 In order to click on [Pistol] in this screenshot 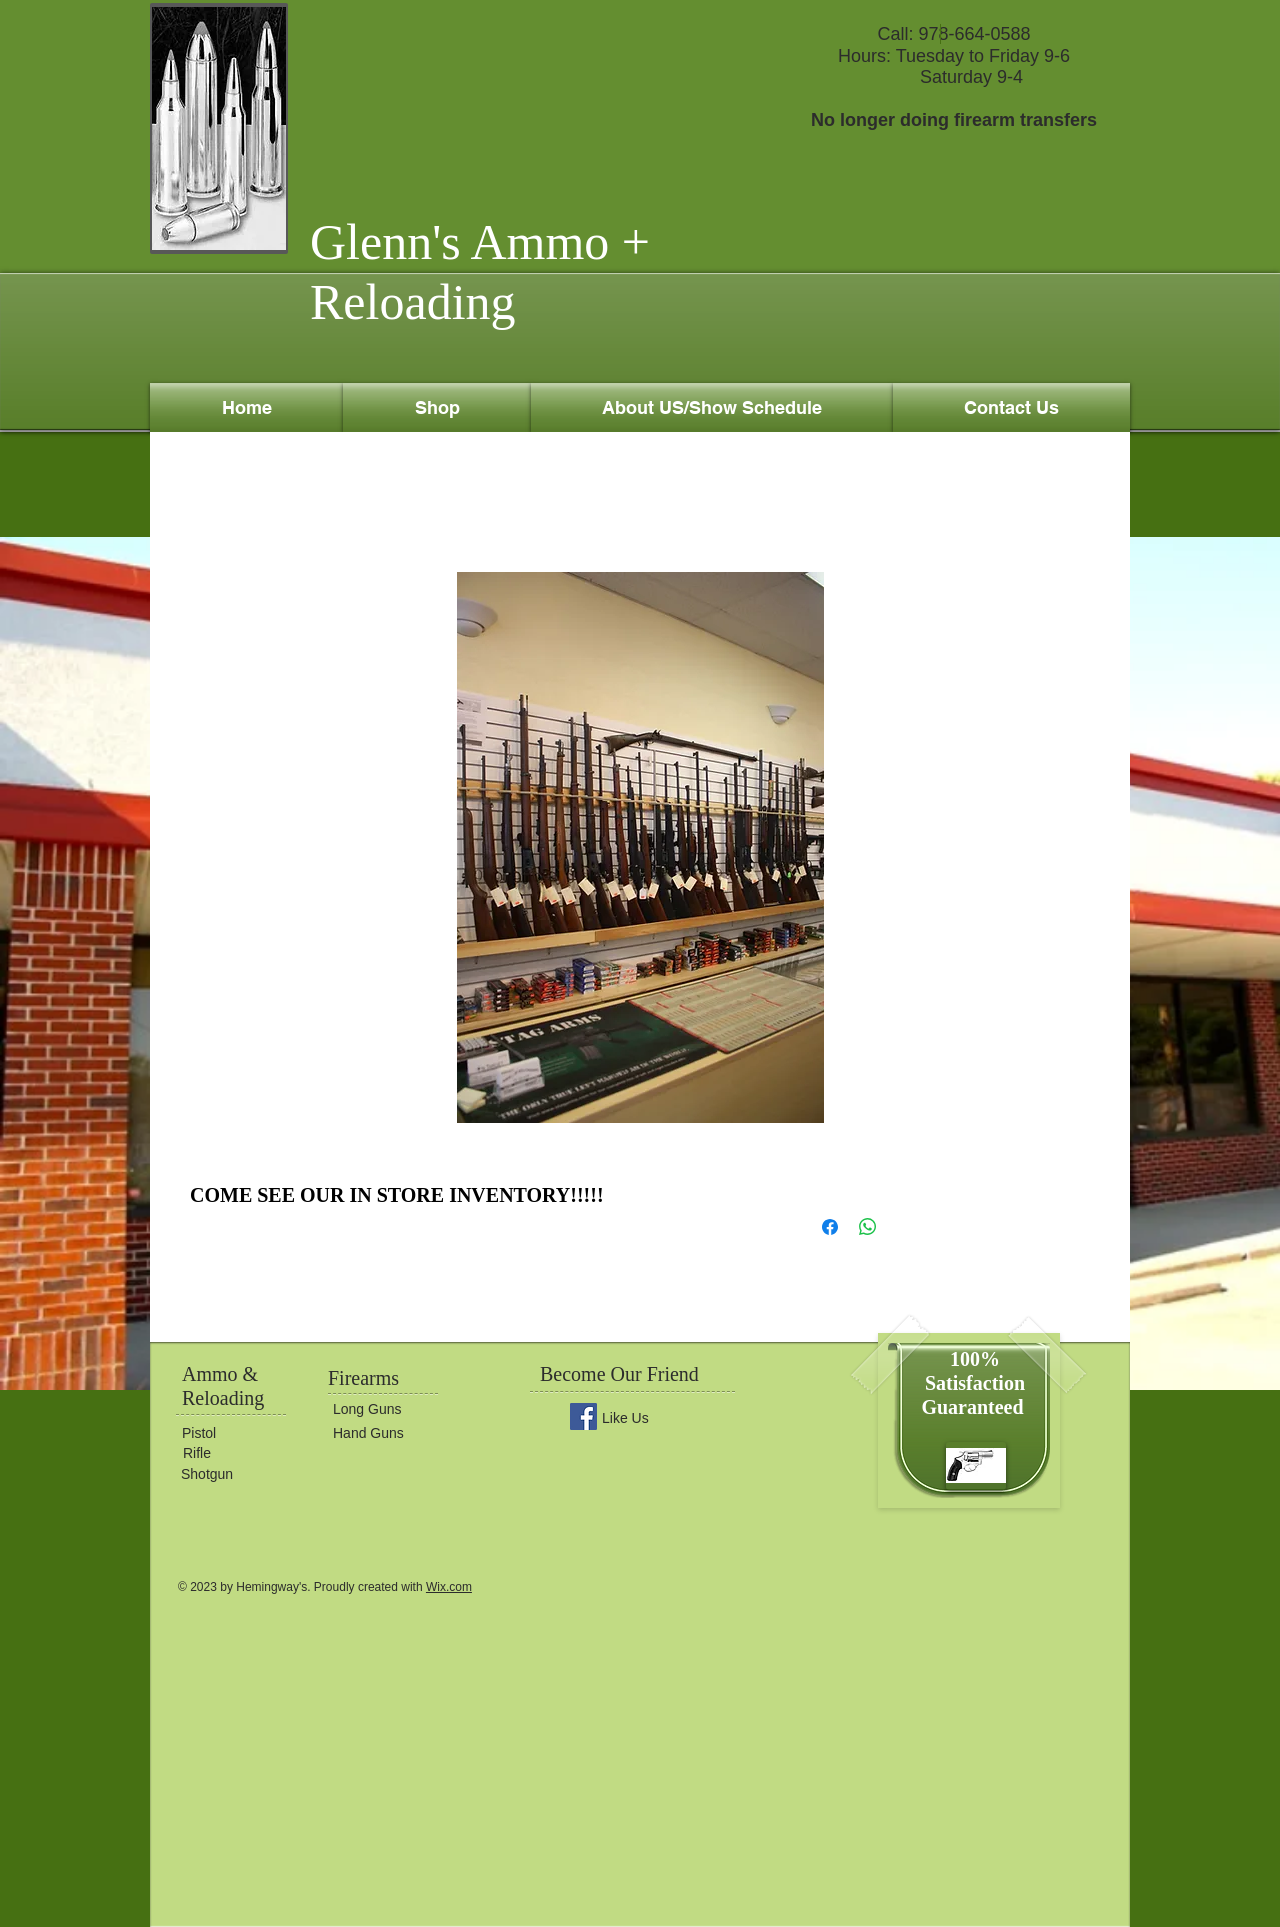, I will do `click(242, 1434)`.